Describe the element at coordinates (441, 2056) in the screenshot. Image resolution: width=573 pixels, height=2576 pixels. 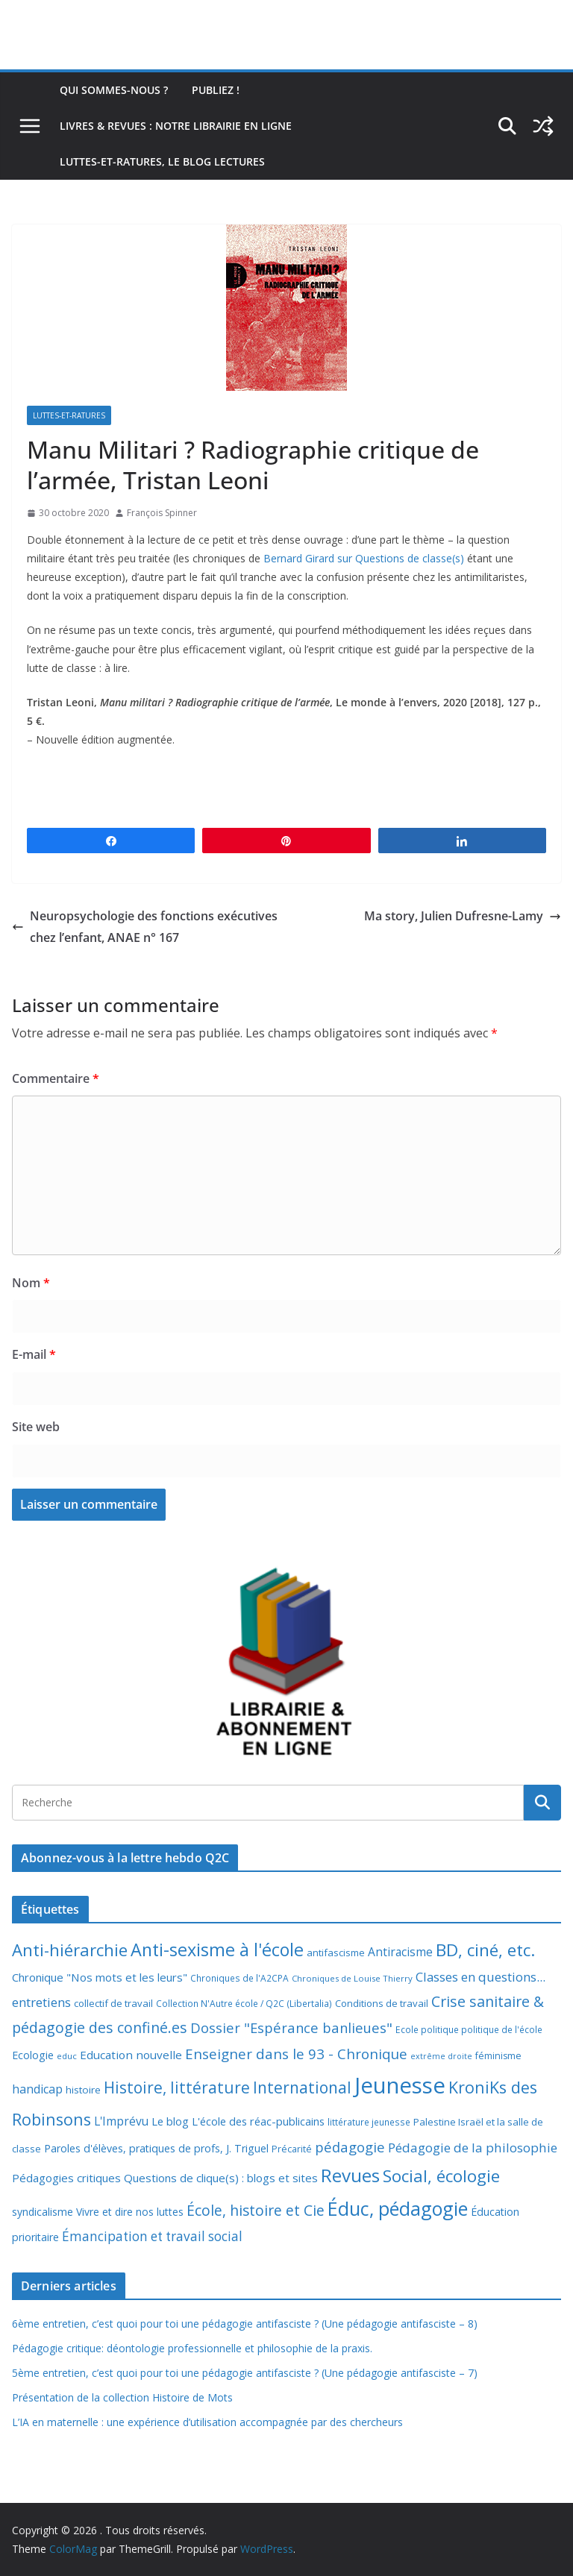
I see `extrême droite [extrême droite (5 éléments)]` at that location.